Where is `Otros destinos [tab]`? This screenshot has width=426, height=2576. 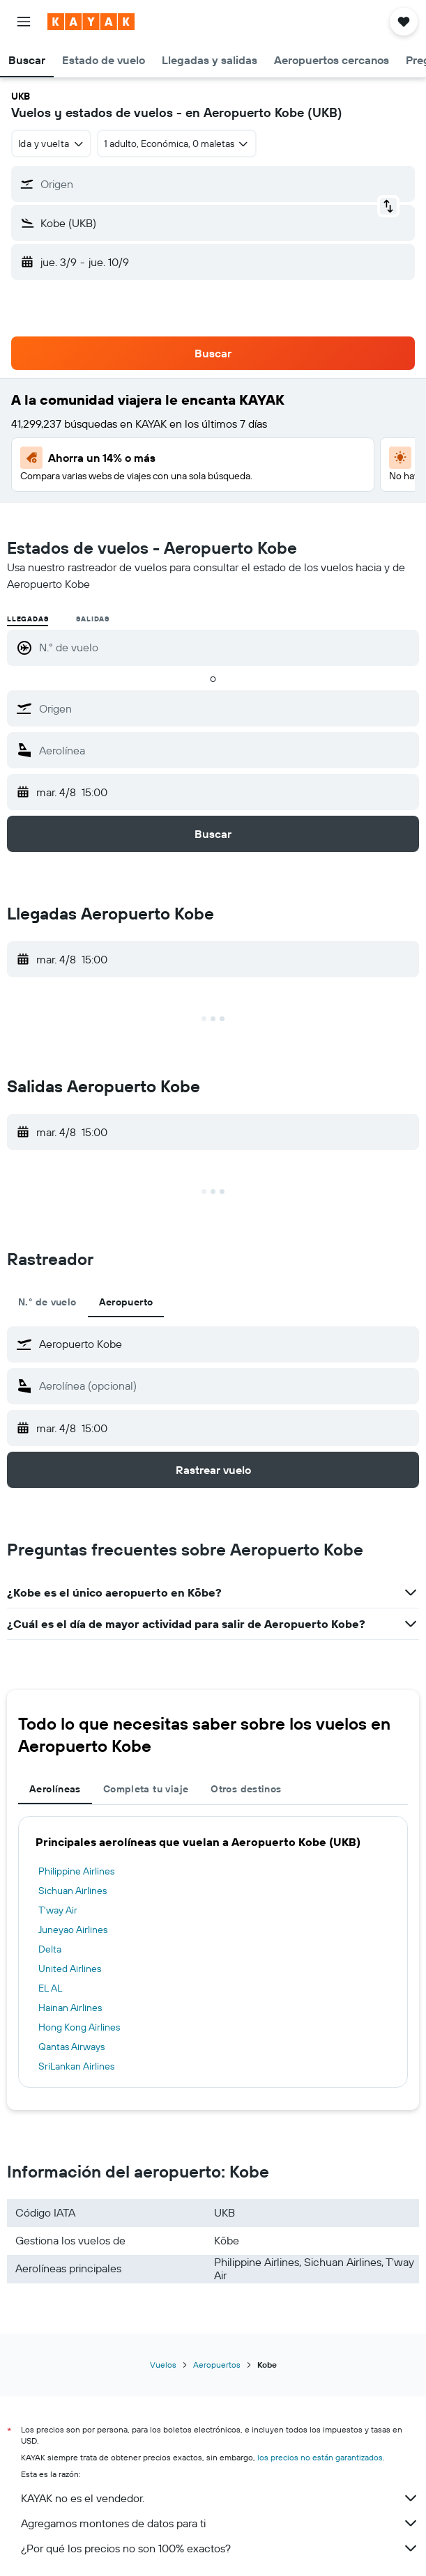 Otros destinos [tab] is located at coordinates (246, 1789).